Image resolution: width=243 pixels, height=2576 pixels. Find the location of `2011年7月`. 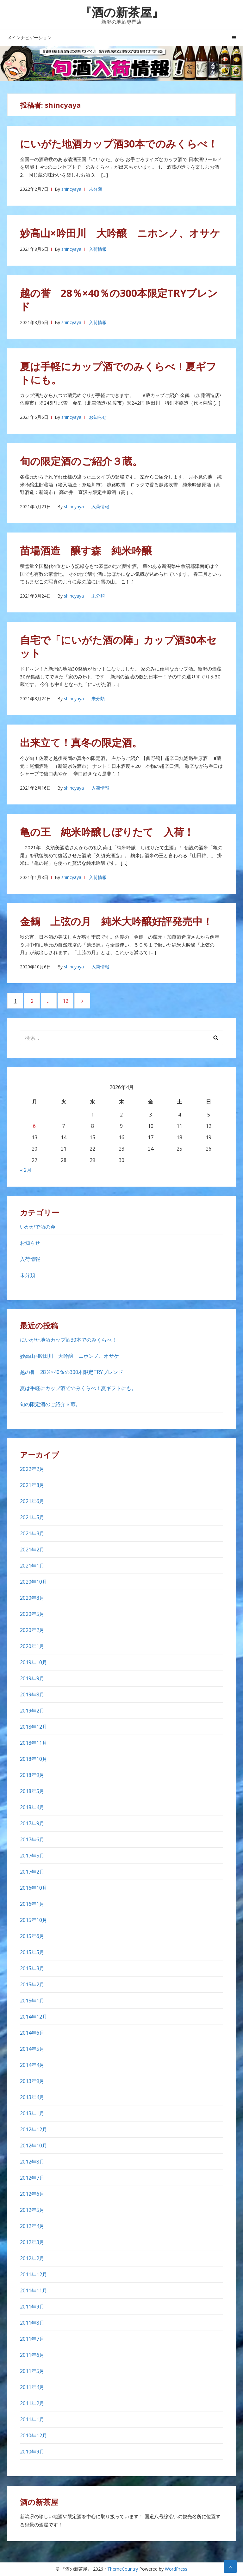

2011年7月 is located at coordinates (32, 2338).